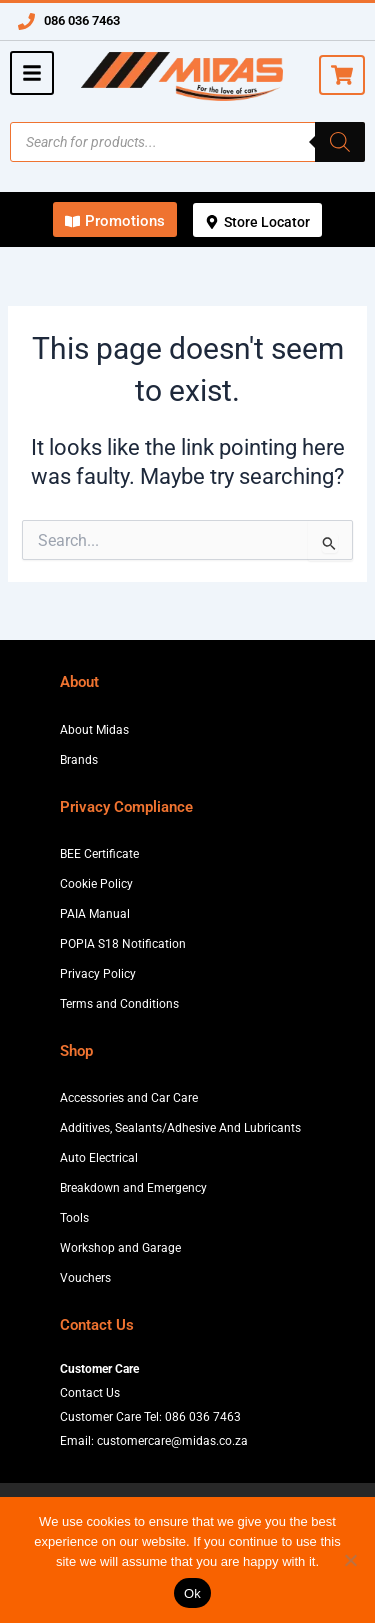  I want to click on Breakdown and Emergency, so click(133, 1188).